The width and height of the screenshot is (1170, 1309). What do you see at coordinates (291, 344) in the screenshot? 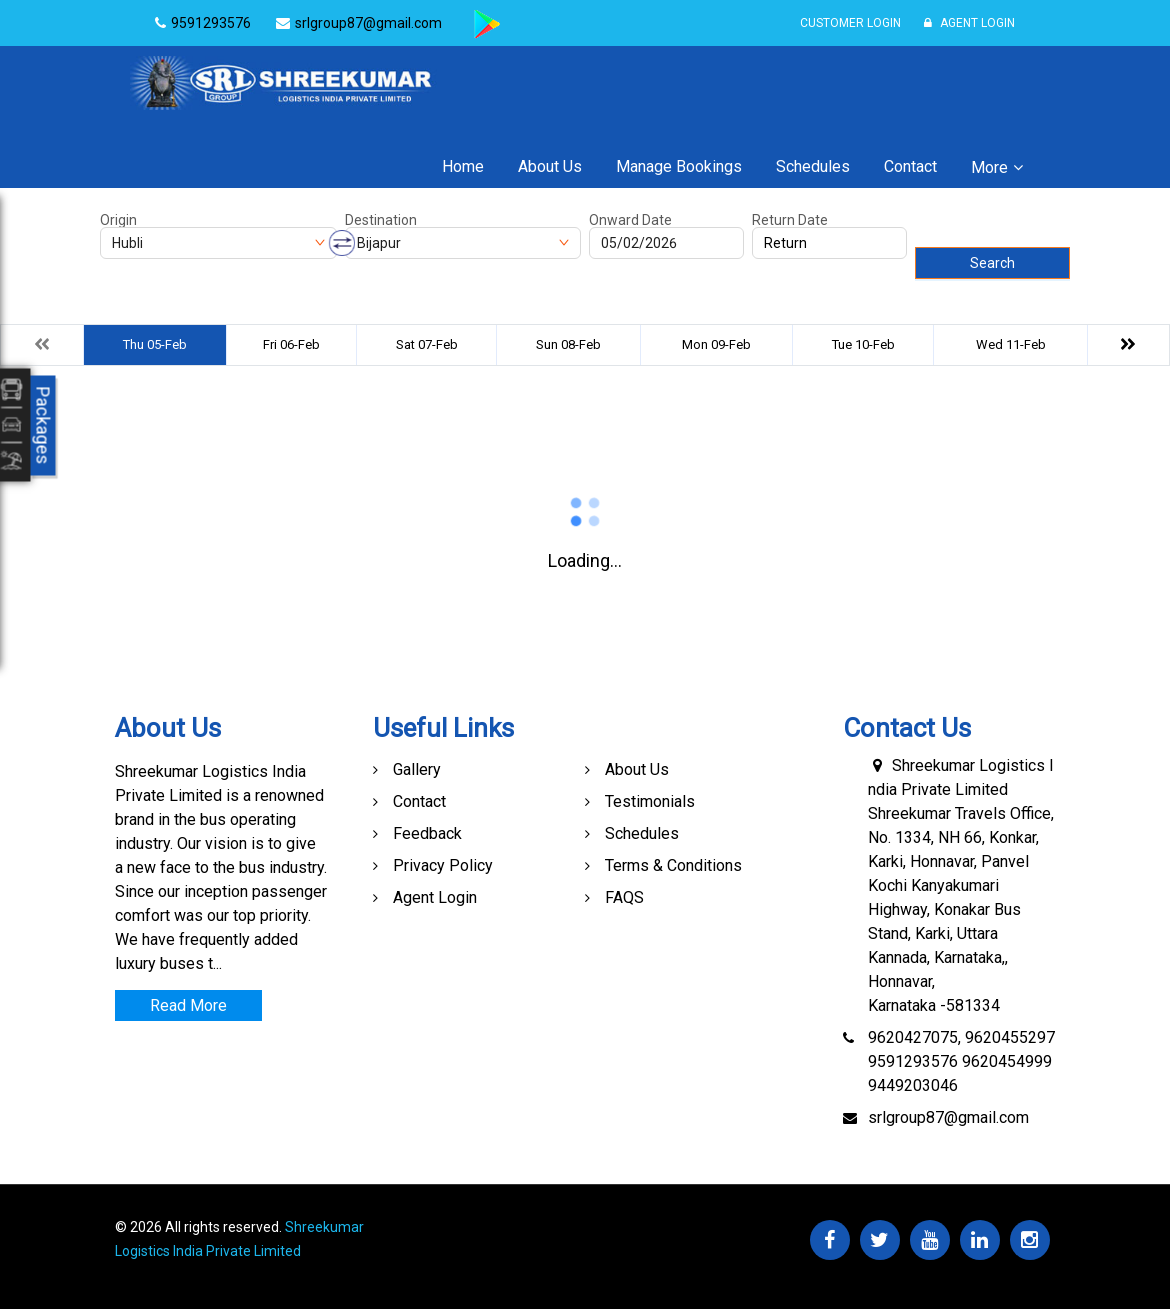
I see `Fri 06-Feb` at bounding box center [291, 344].